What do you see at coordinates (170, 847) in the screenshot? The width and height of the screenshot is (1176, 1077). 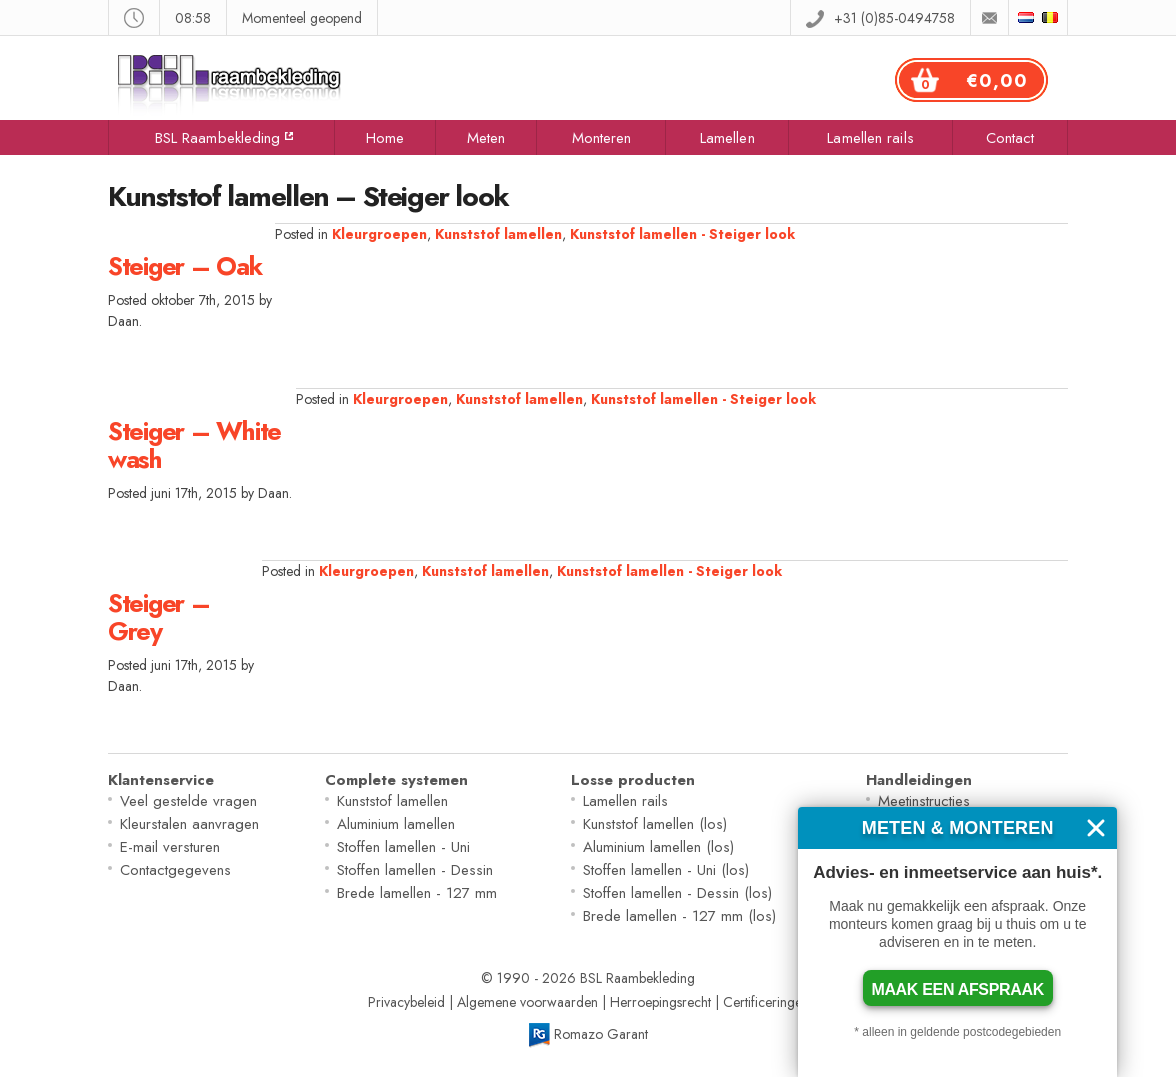 I see `E-mail versturen` at bounding box center [170, 847].